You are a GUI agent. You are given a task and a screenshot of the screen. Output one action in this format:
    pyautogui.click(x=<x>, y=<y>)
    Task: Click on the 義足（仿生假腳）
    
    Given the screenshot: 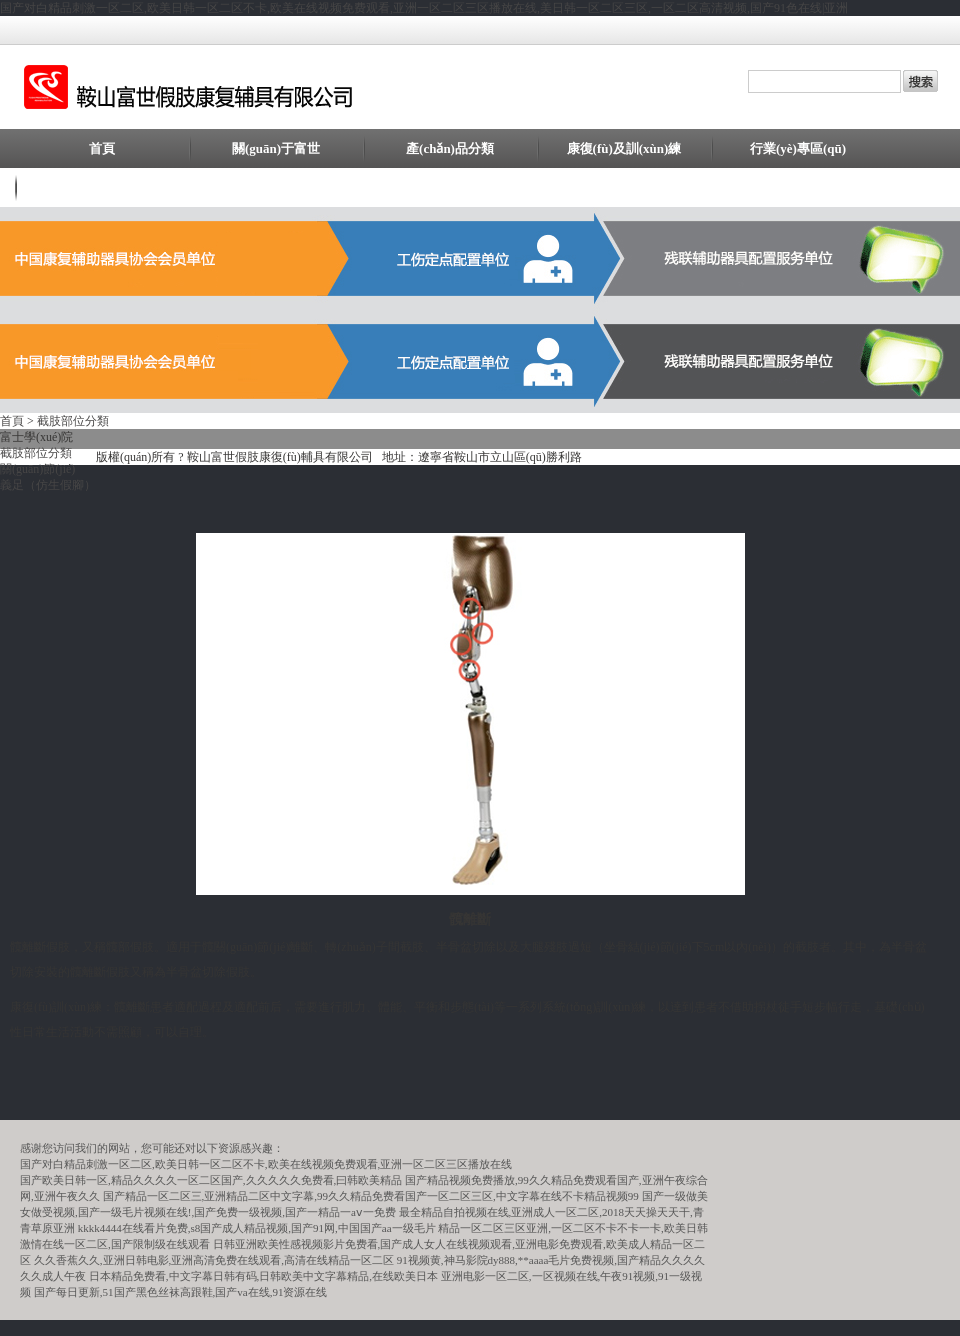 What is the action you would take?
    pyautogui.click(x=48, y=485)
    